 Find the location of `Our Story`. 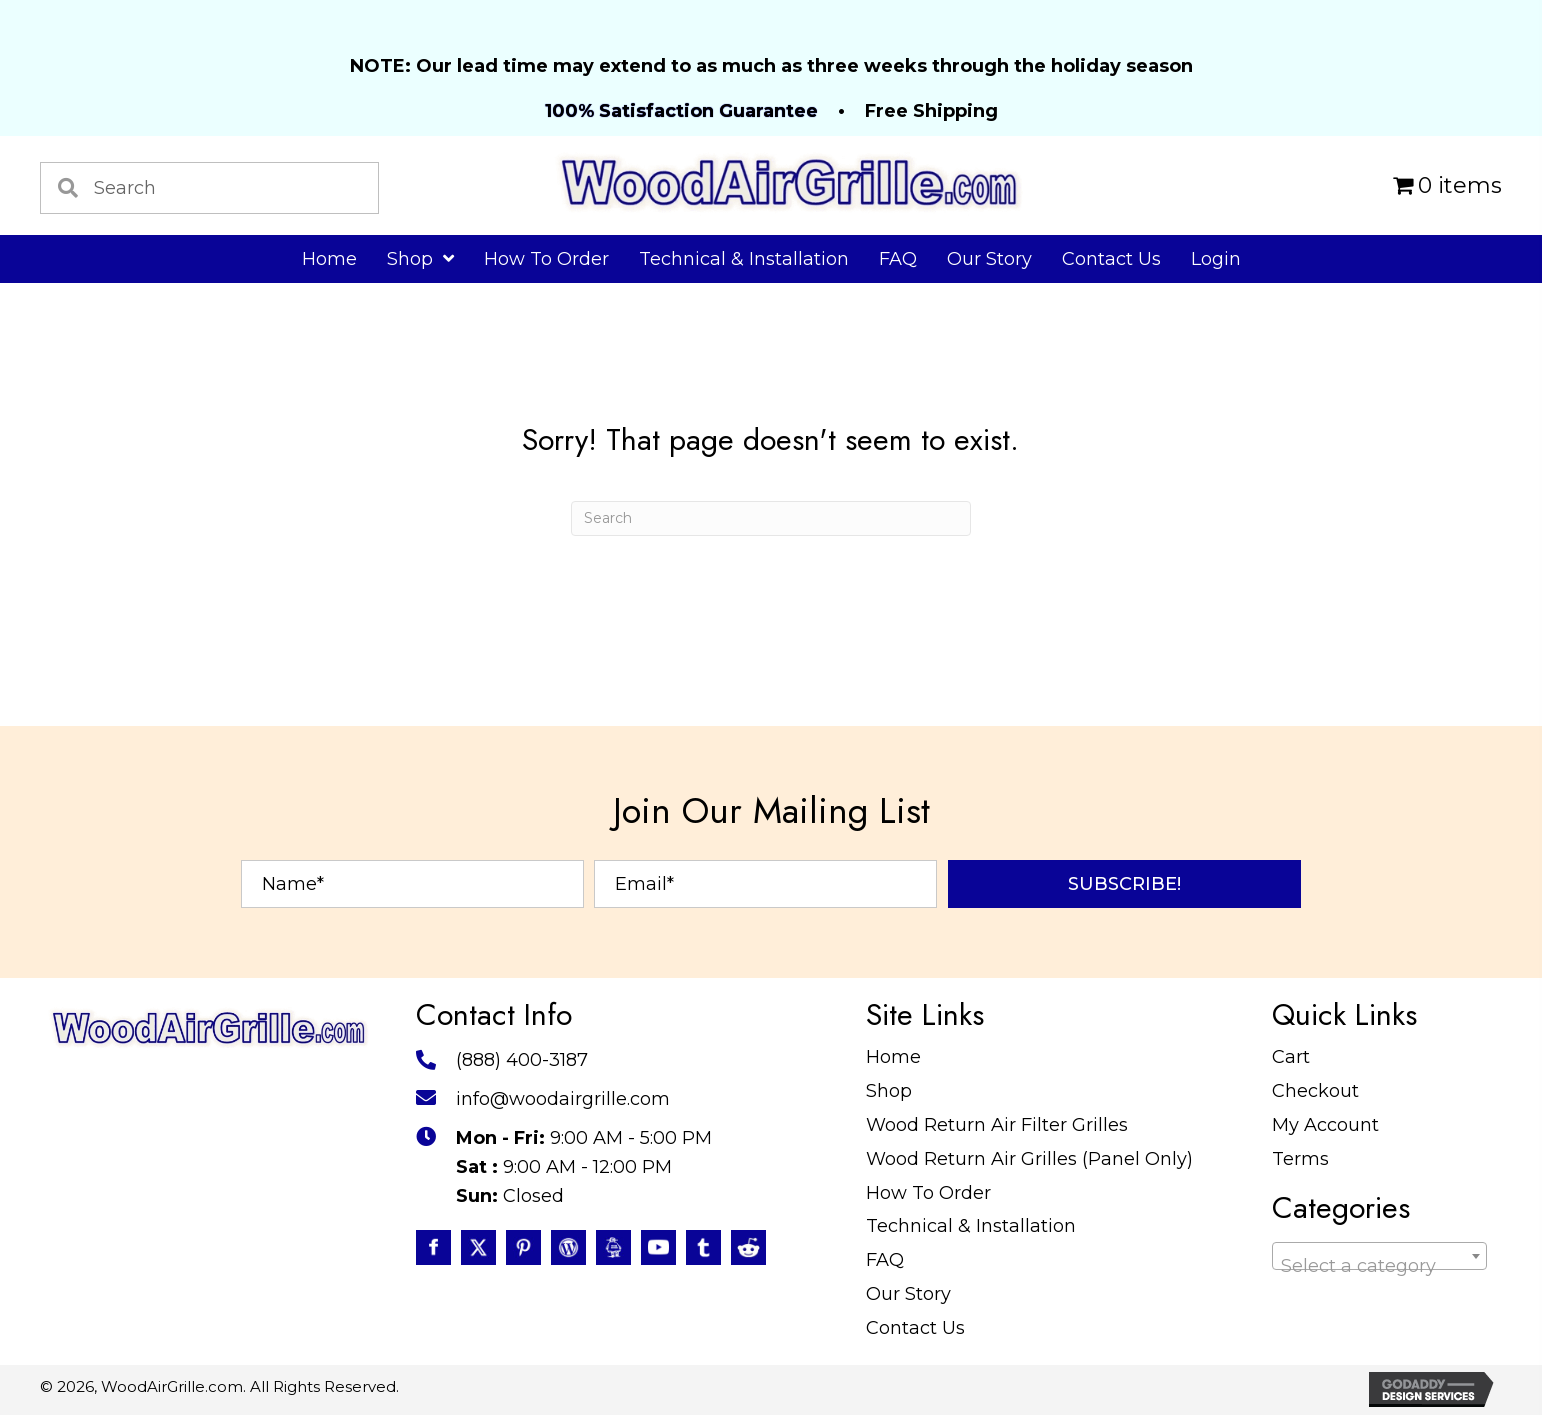

Our Story is located at coordinates (908, 1294).